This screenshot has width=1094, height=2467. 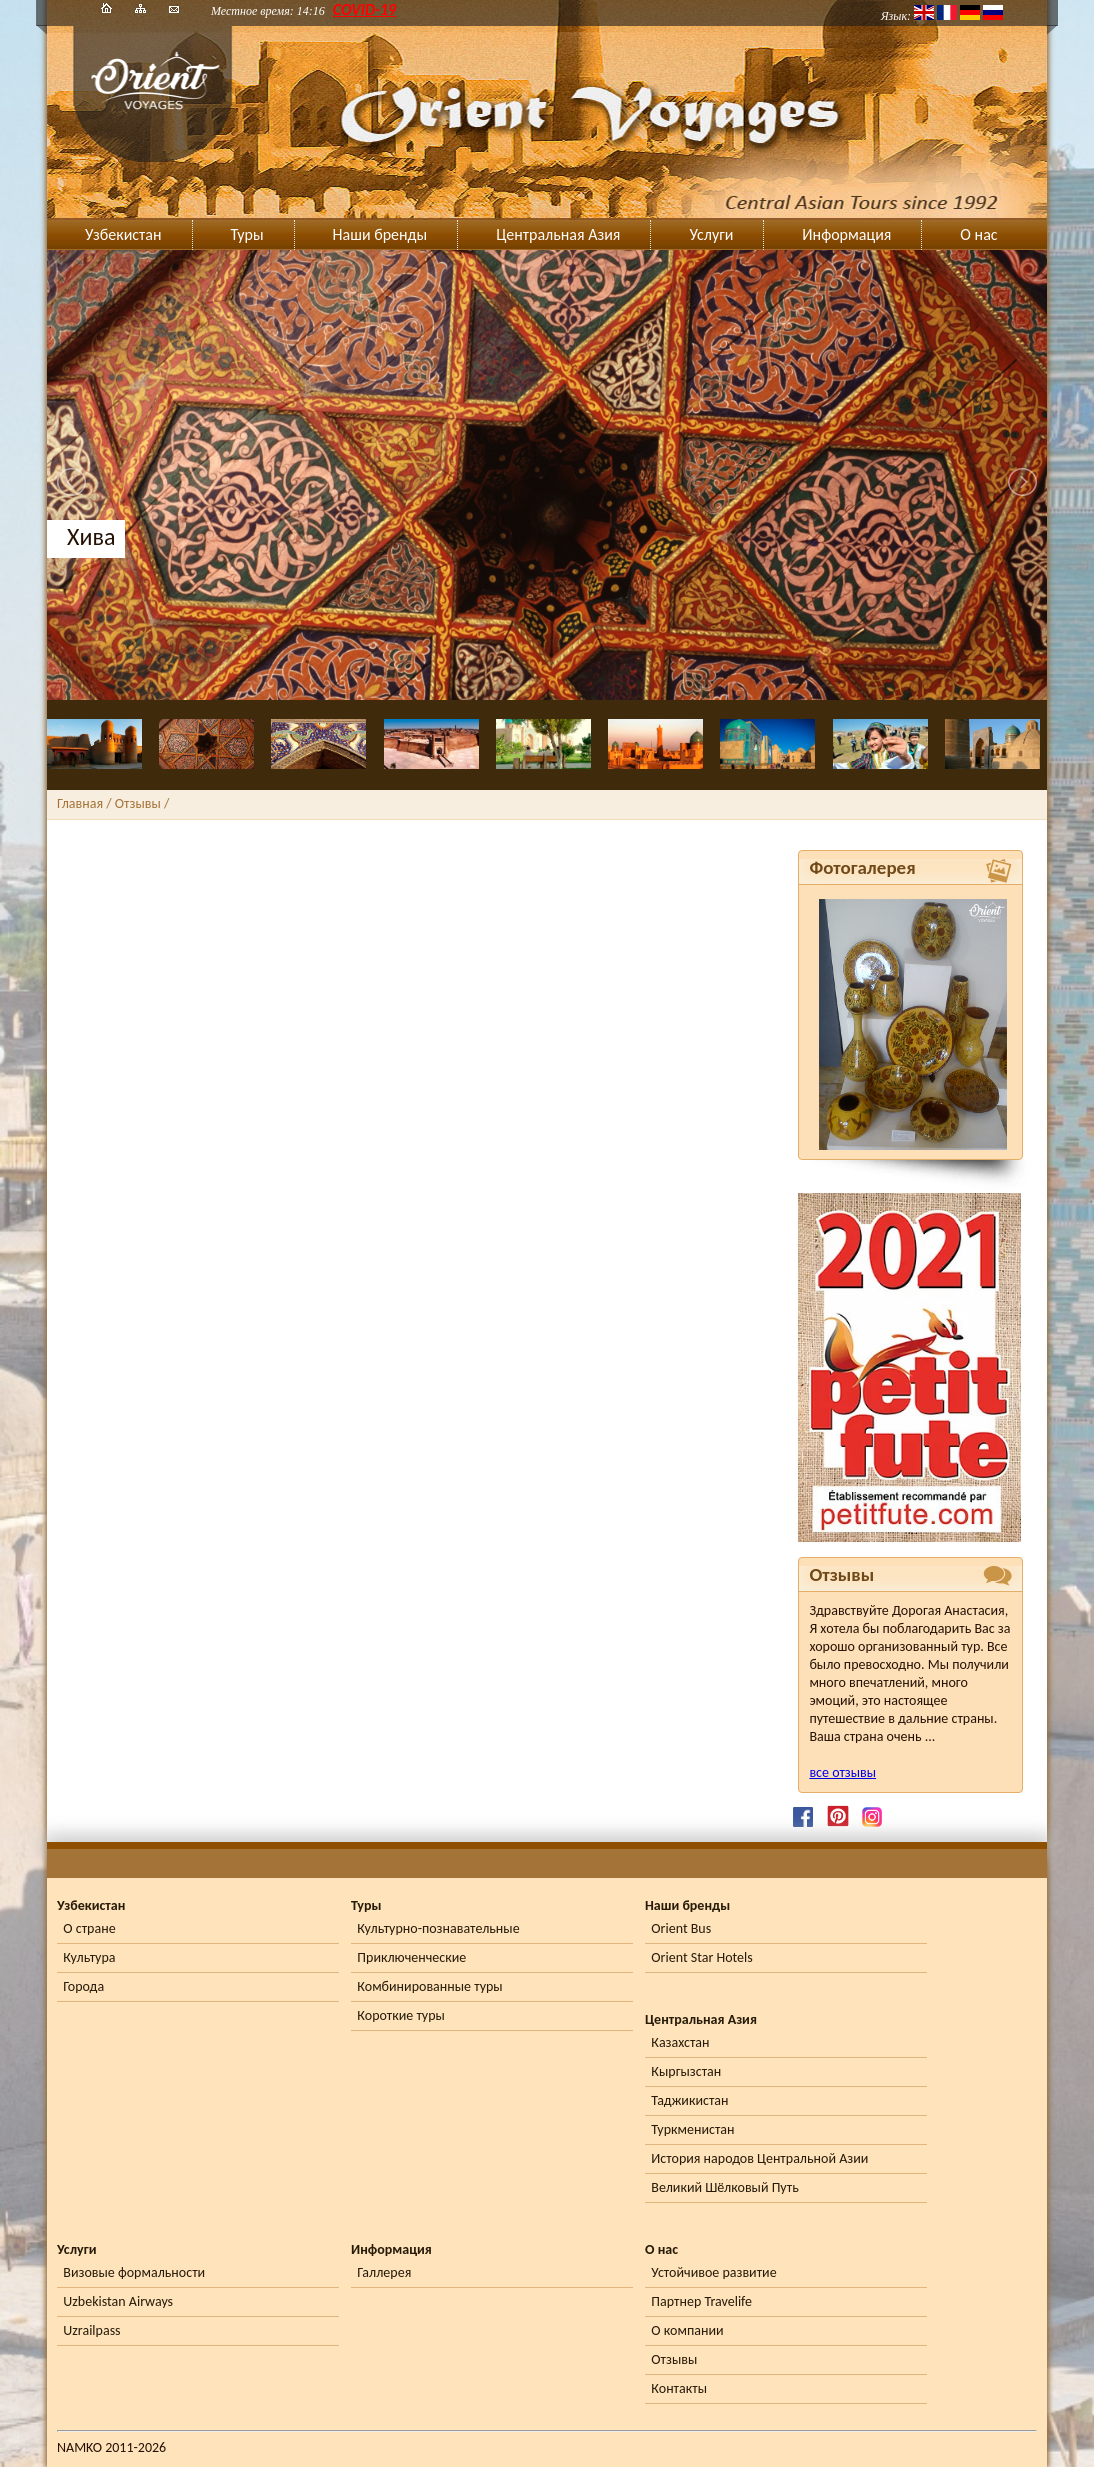 What do you see at coordinates (701, 2301) in the screenshot?
I see `Партнер Travelife` at bounding box center [701, 2301].